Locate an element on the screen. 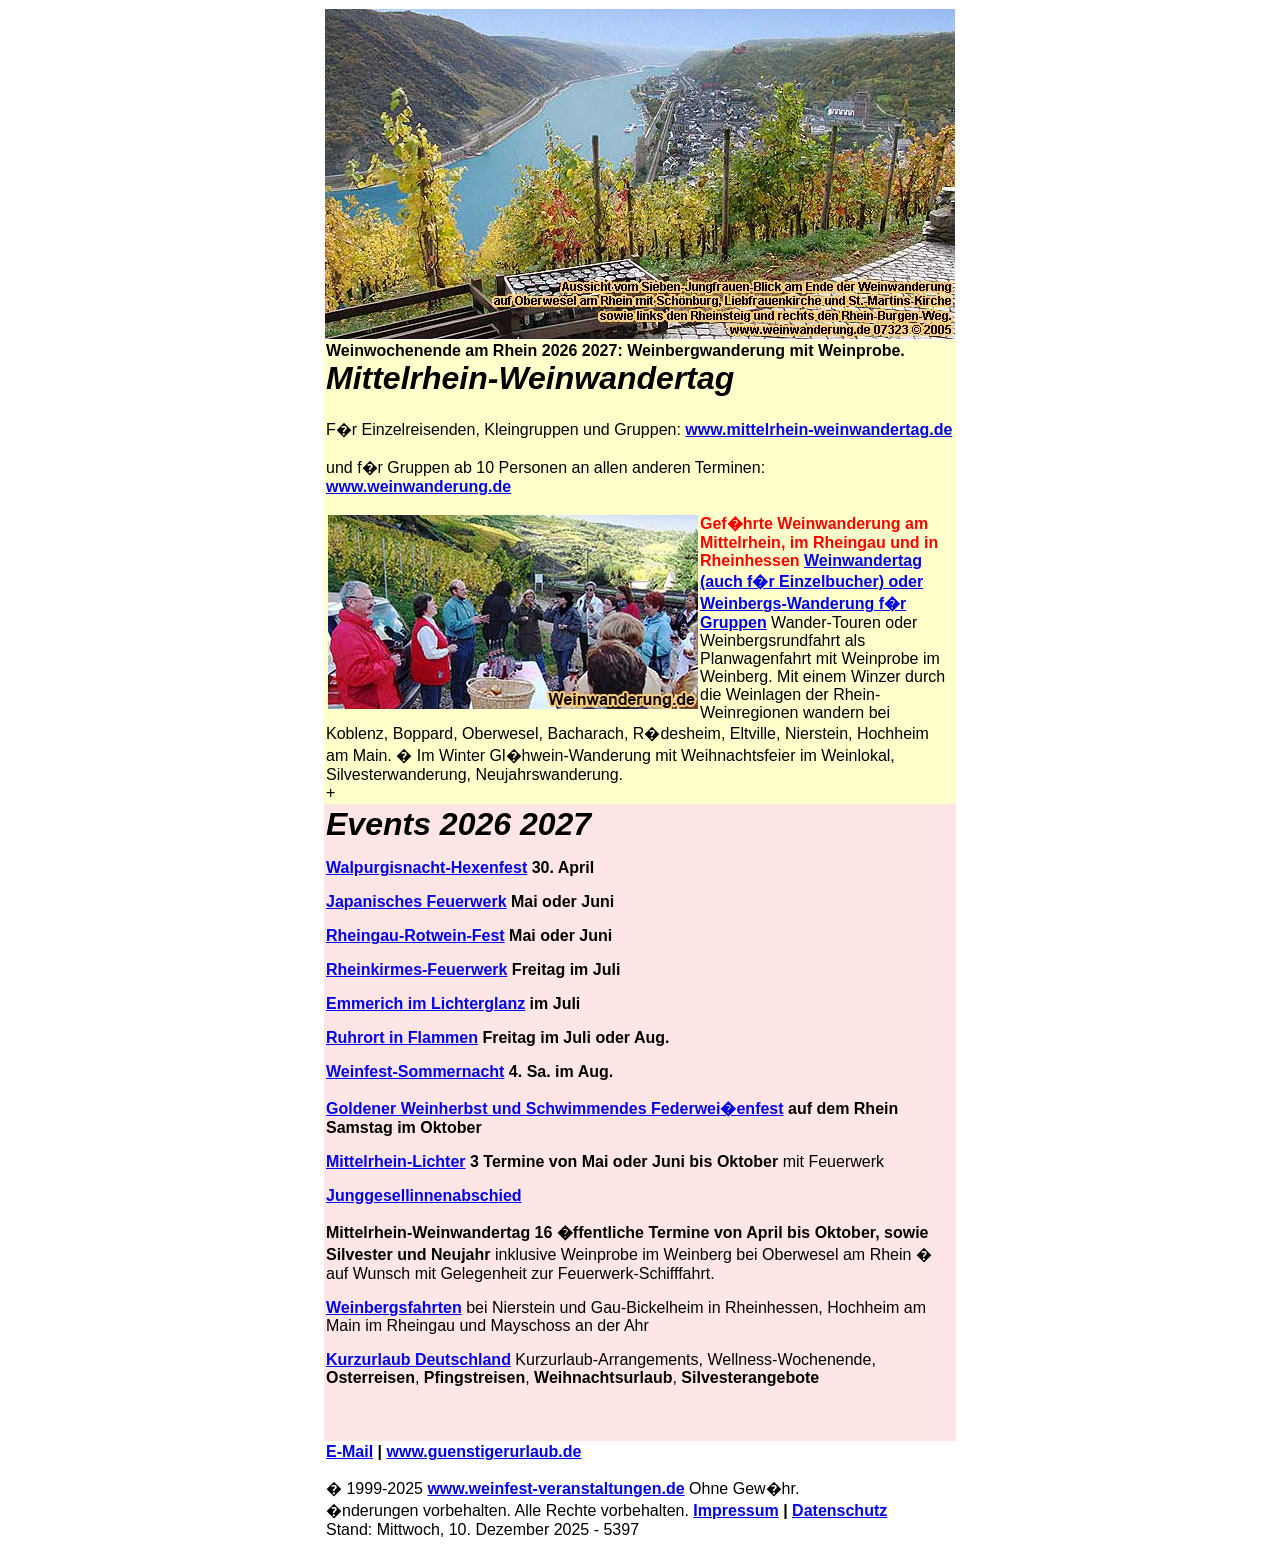 The image size is (1280, 1549). www.weinwanderung.de is located at coordinates (418, 486).